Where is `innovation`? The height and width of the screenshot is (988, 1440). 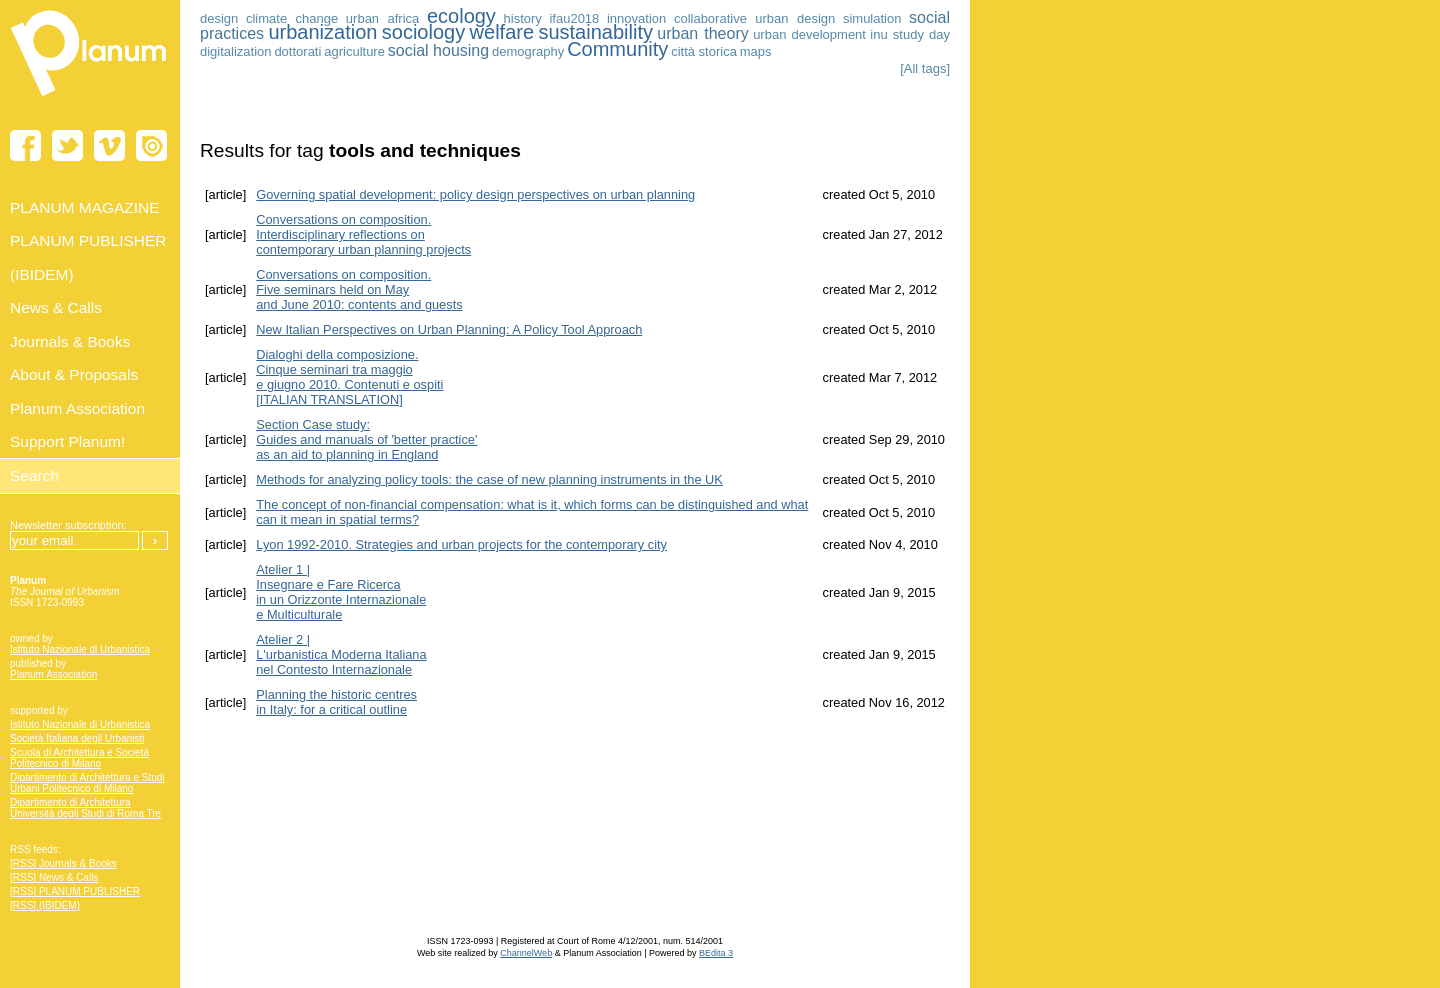 innovation is located at coordinates (636, 18).